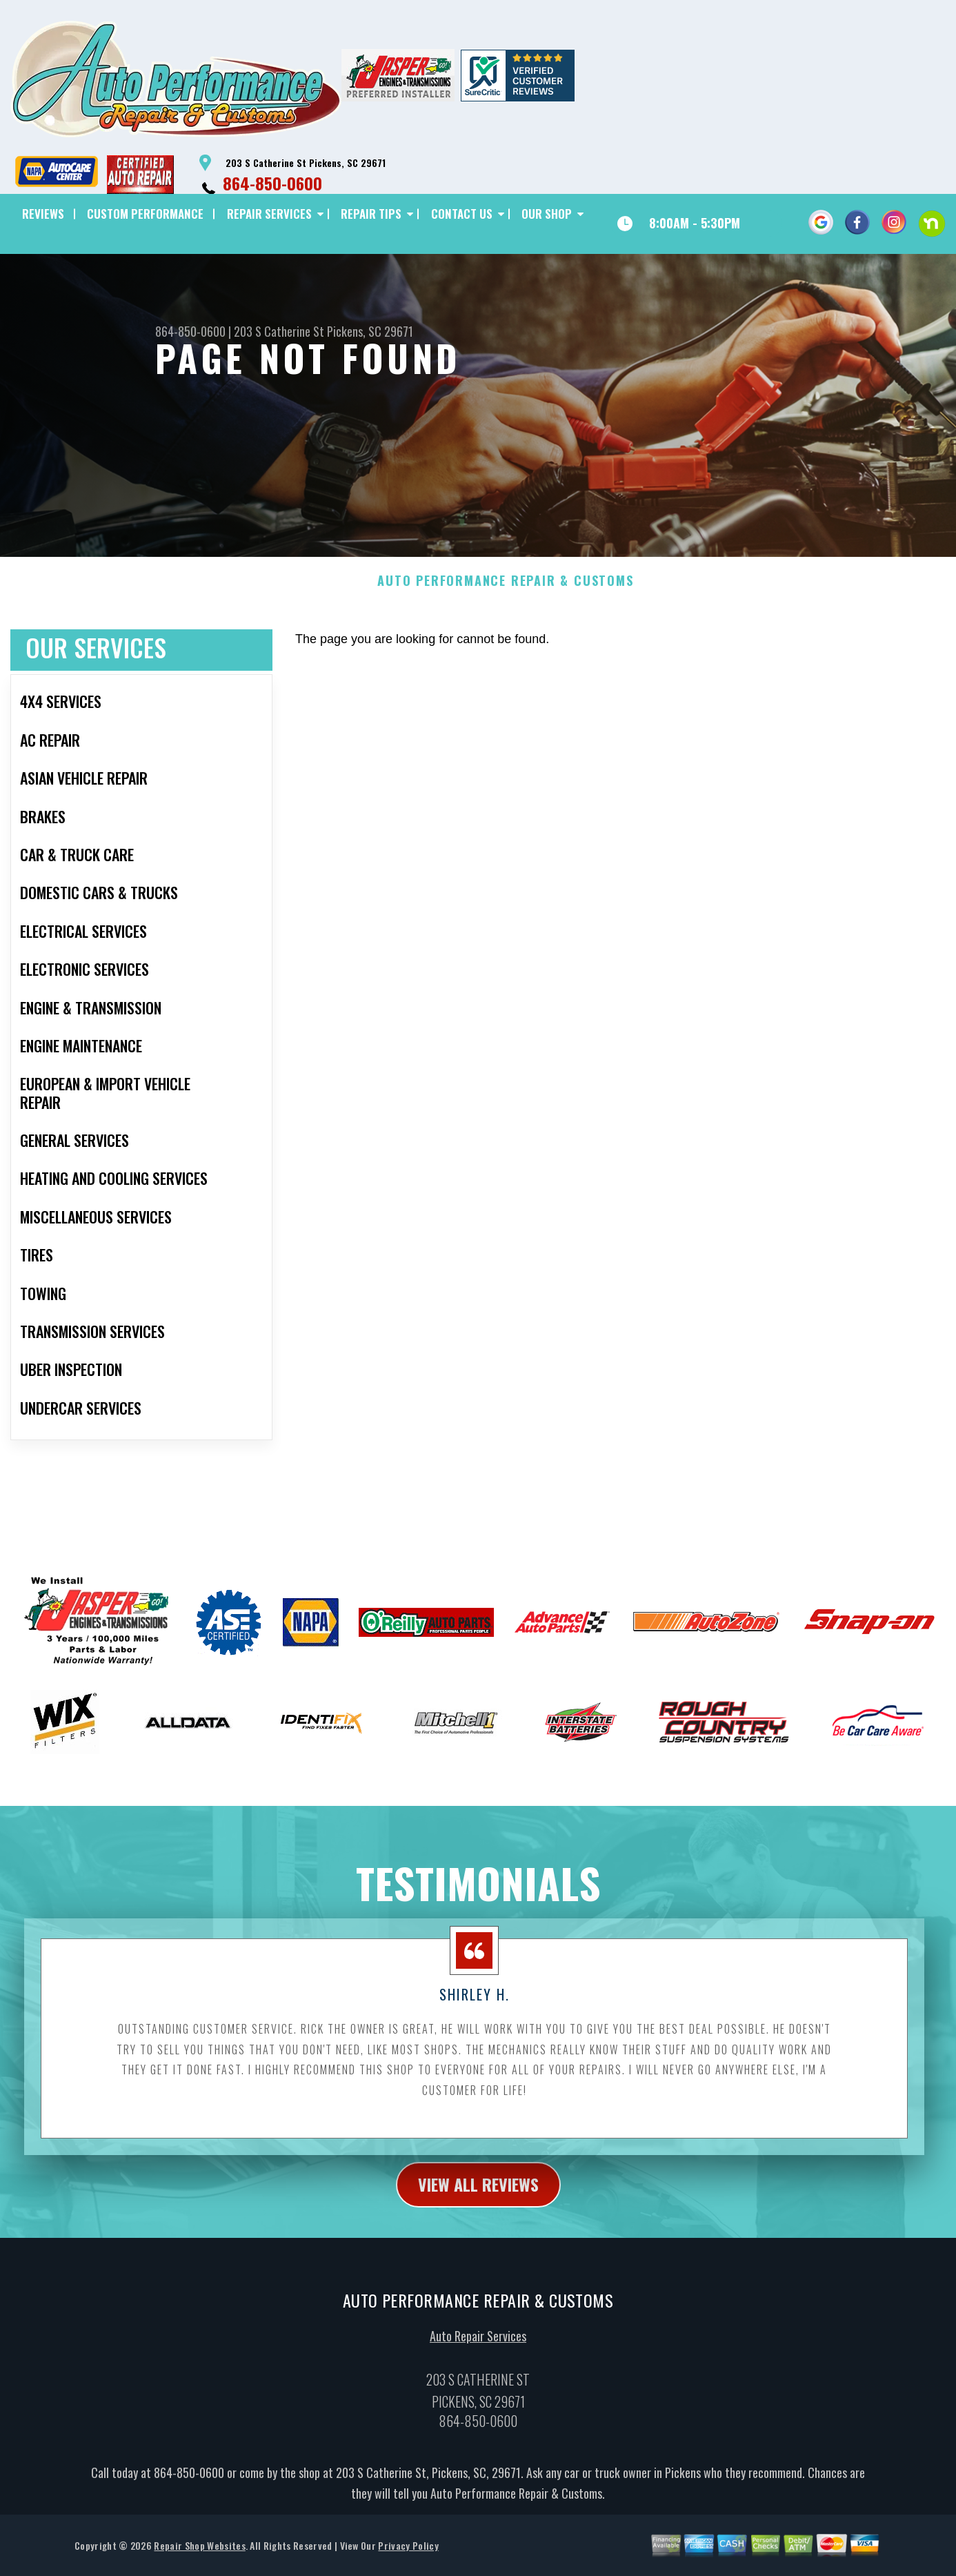  Describe the element at coordinates (461, 213) in the screenshot. I see `CONTACT US` at that location.